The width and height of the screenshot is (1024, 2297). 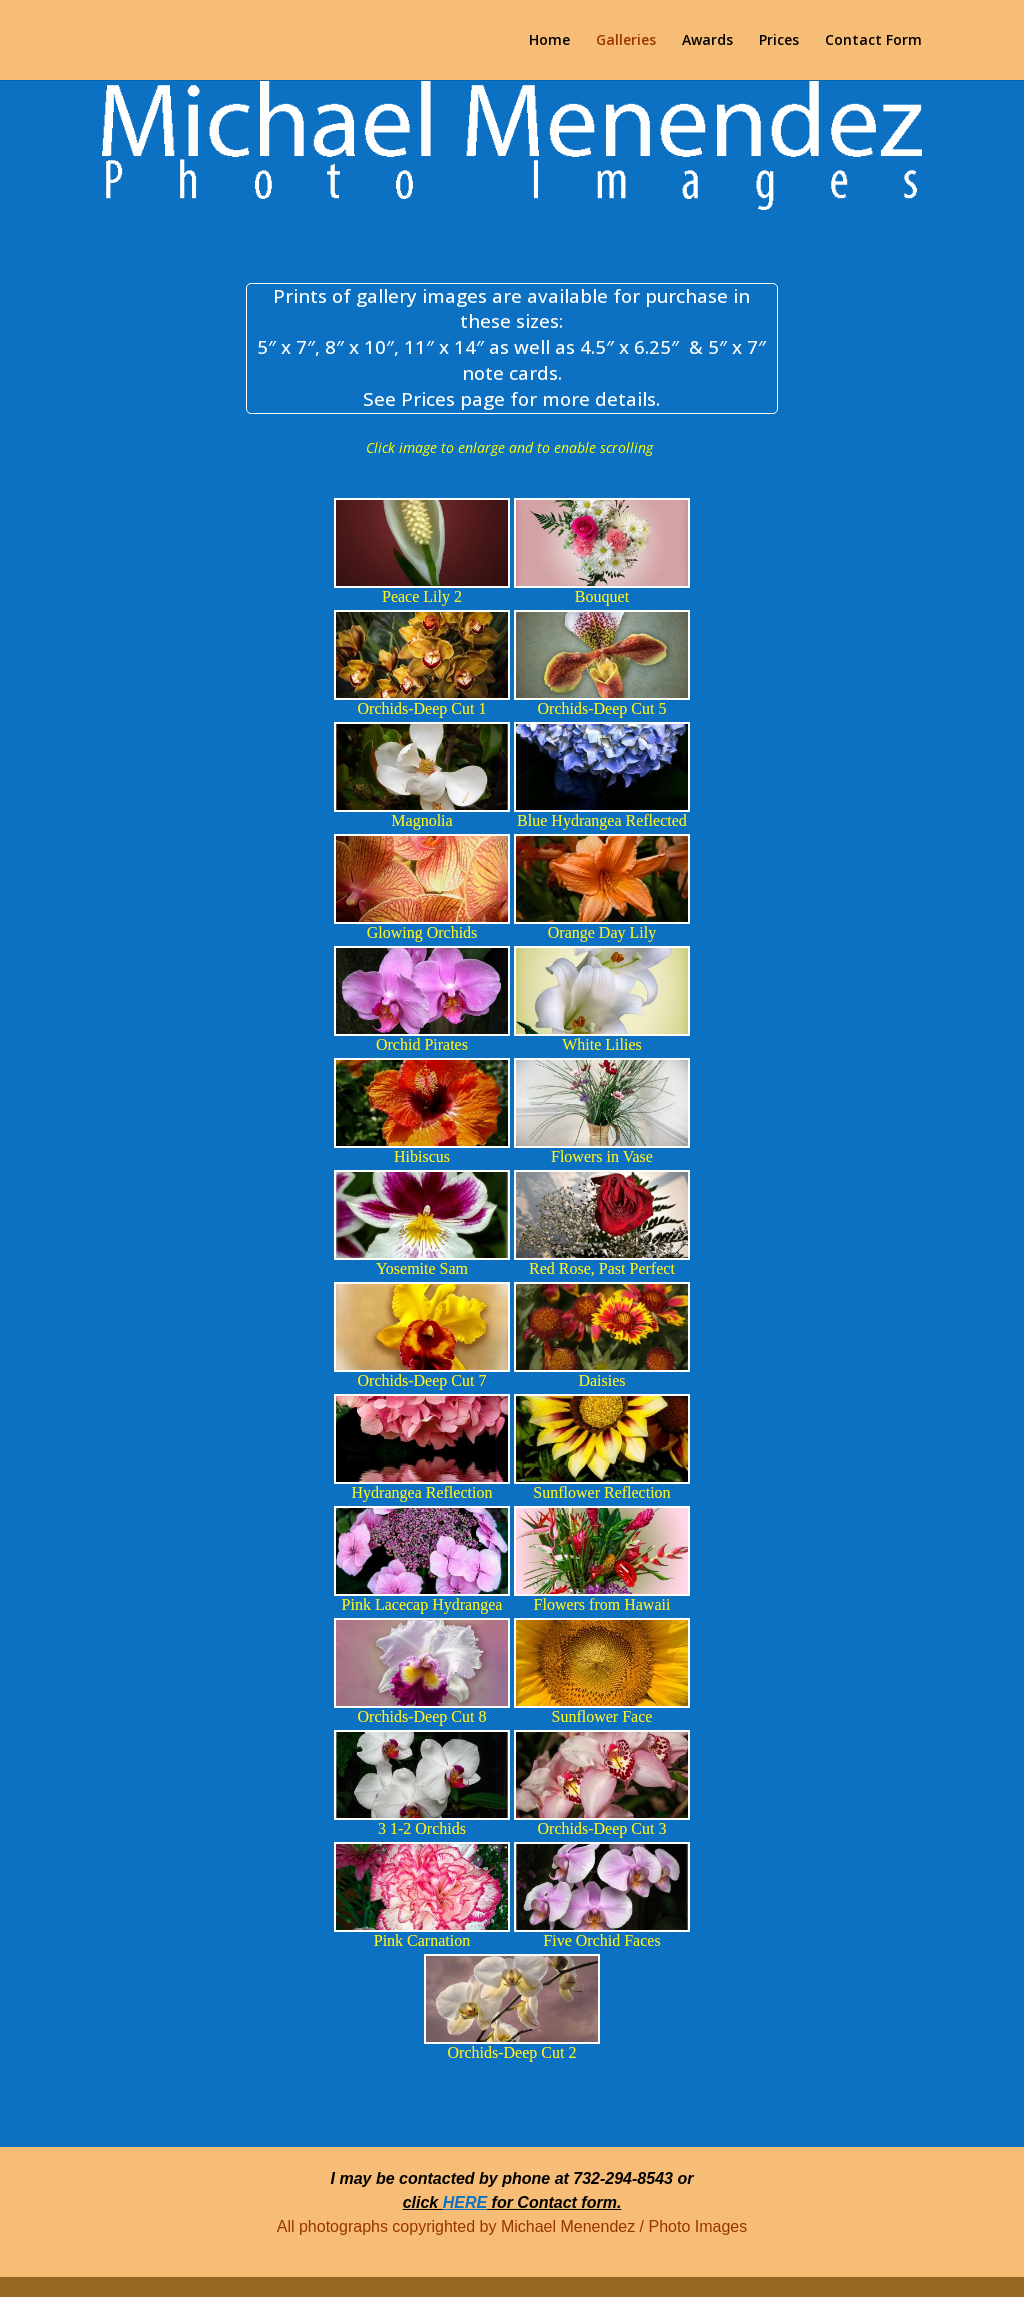 I want to click on Galleries, so click(x=626, y=41).